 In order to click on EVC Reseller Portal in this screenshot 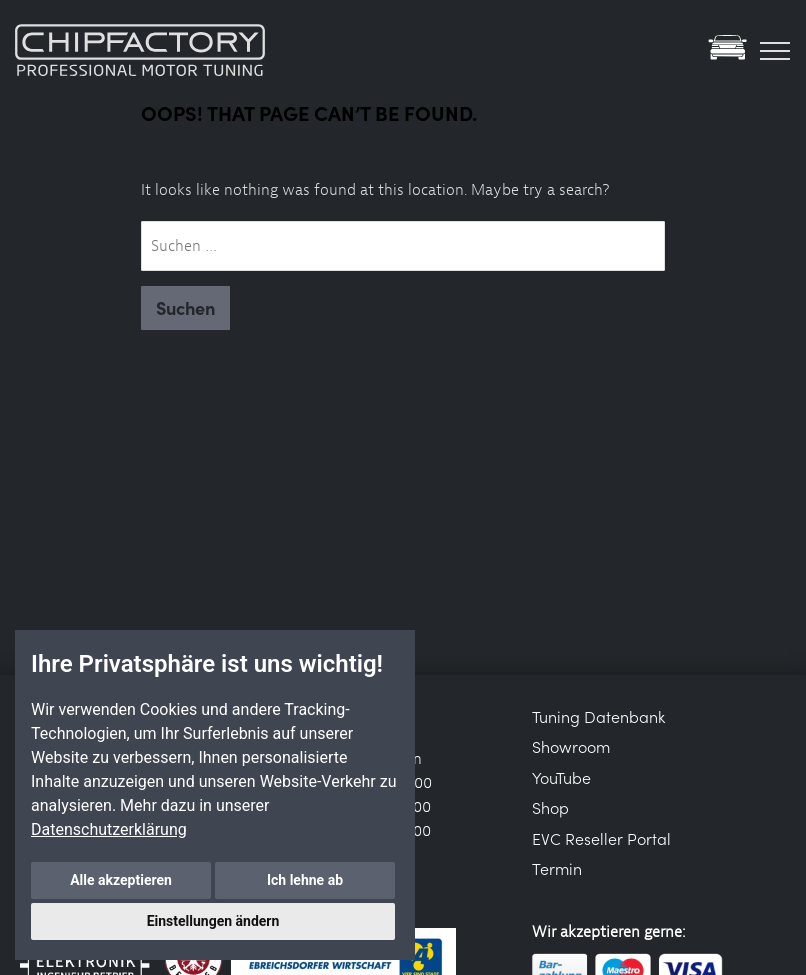, I will do `click(601, 838)`.